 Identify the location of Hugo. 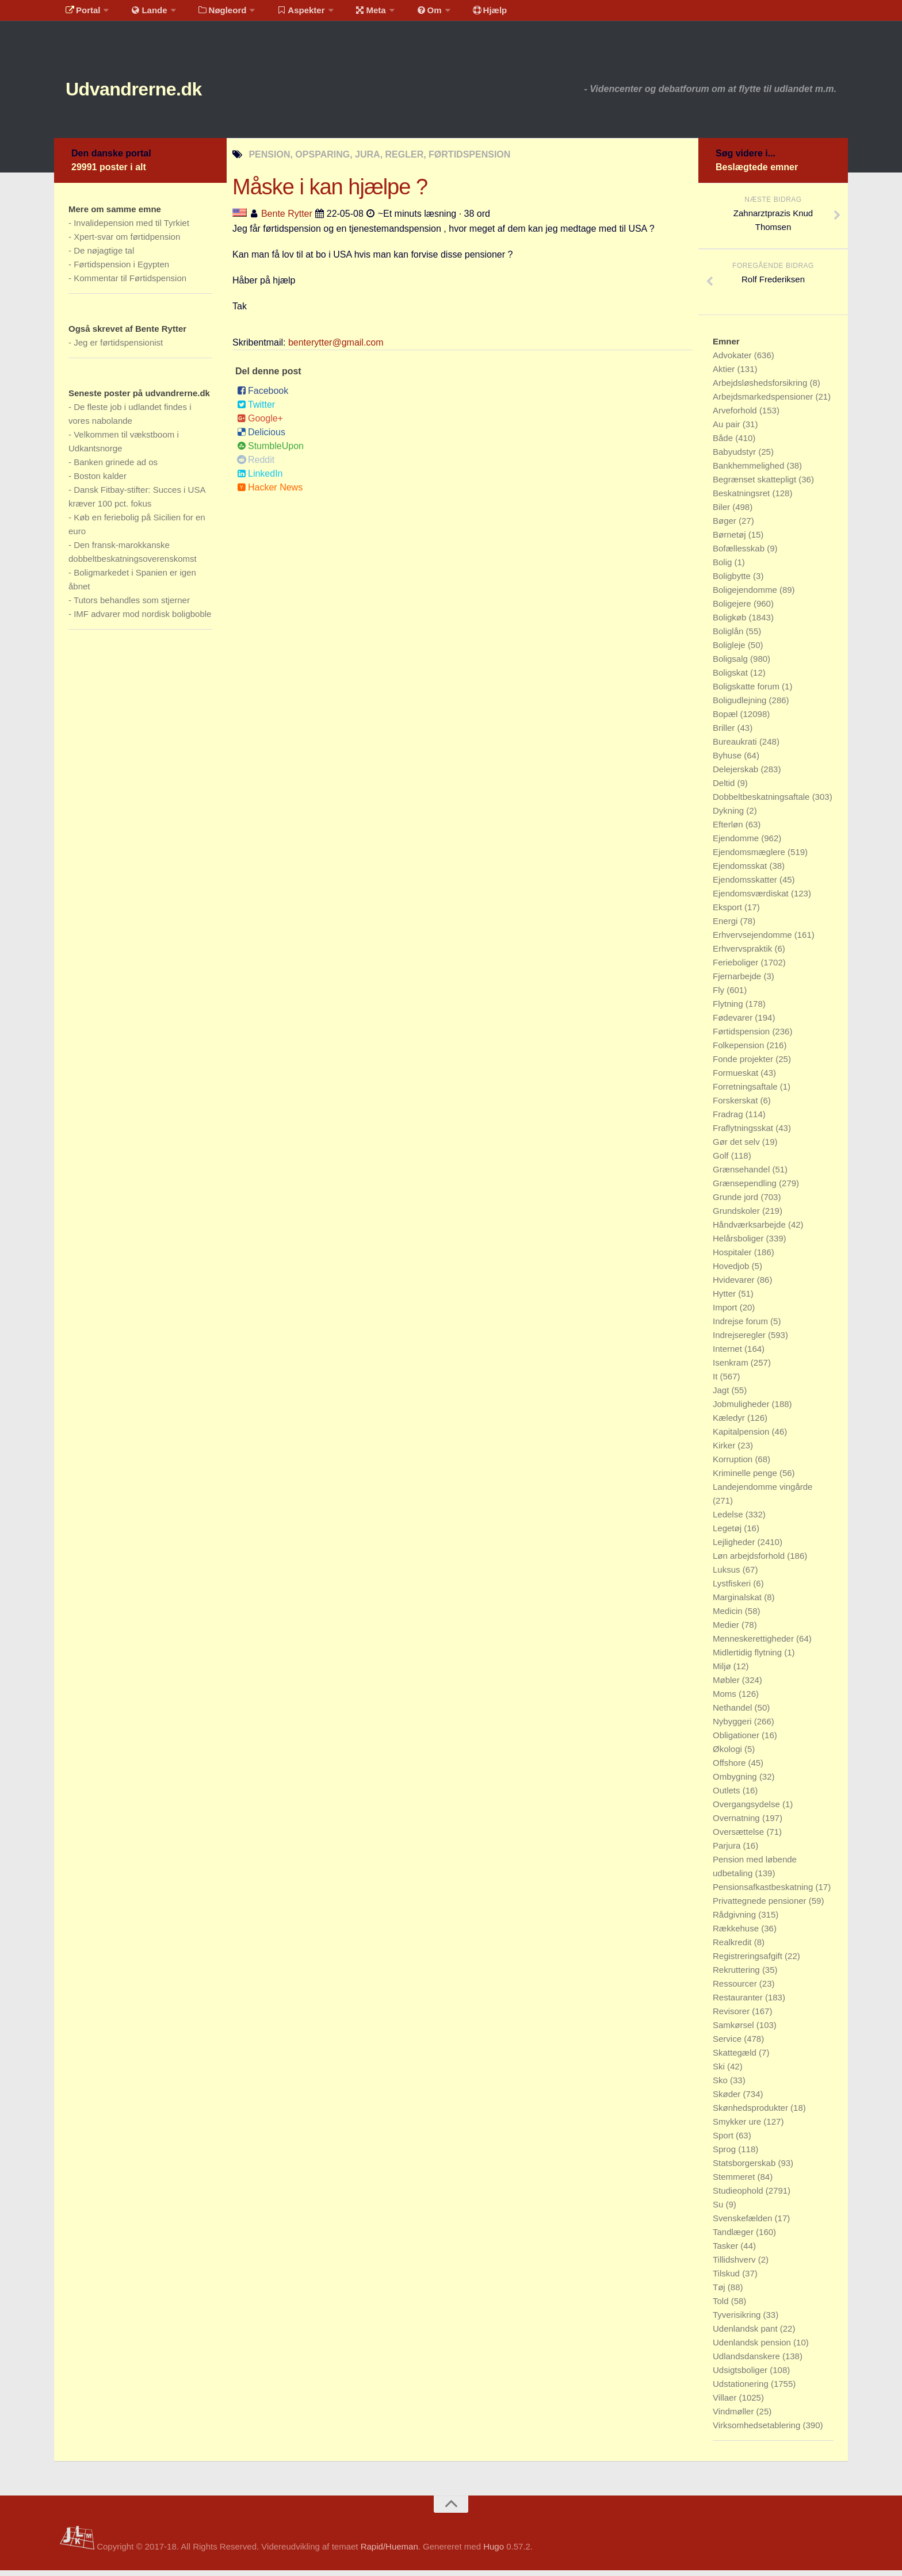
(493, 2552).